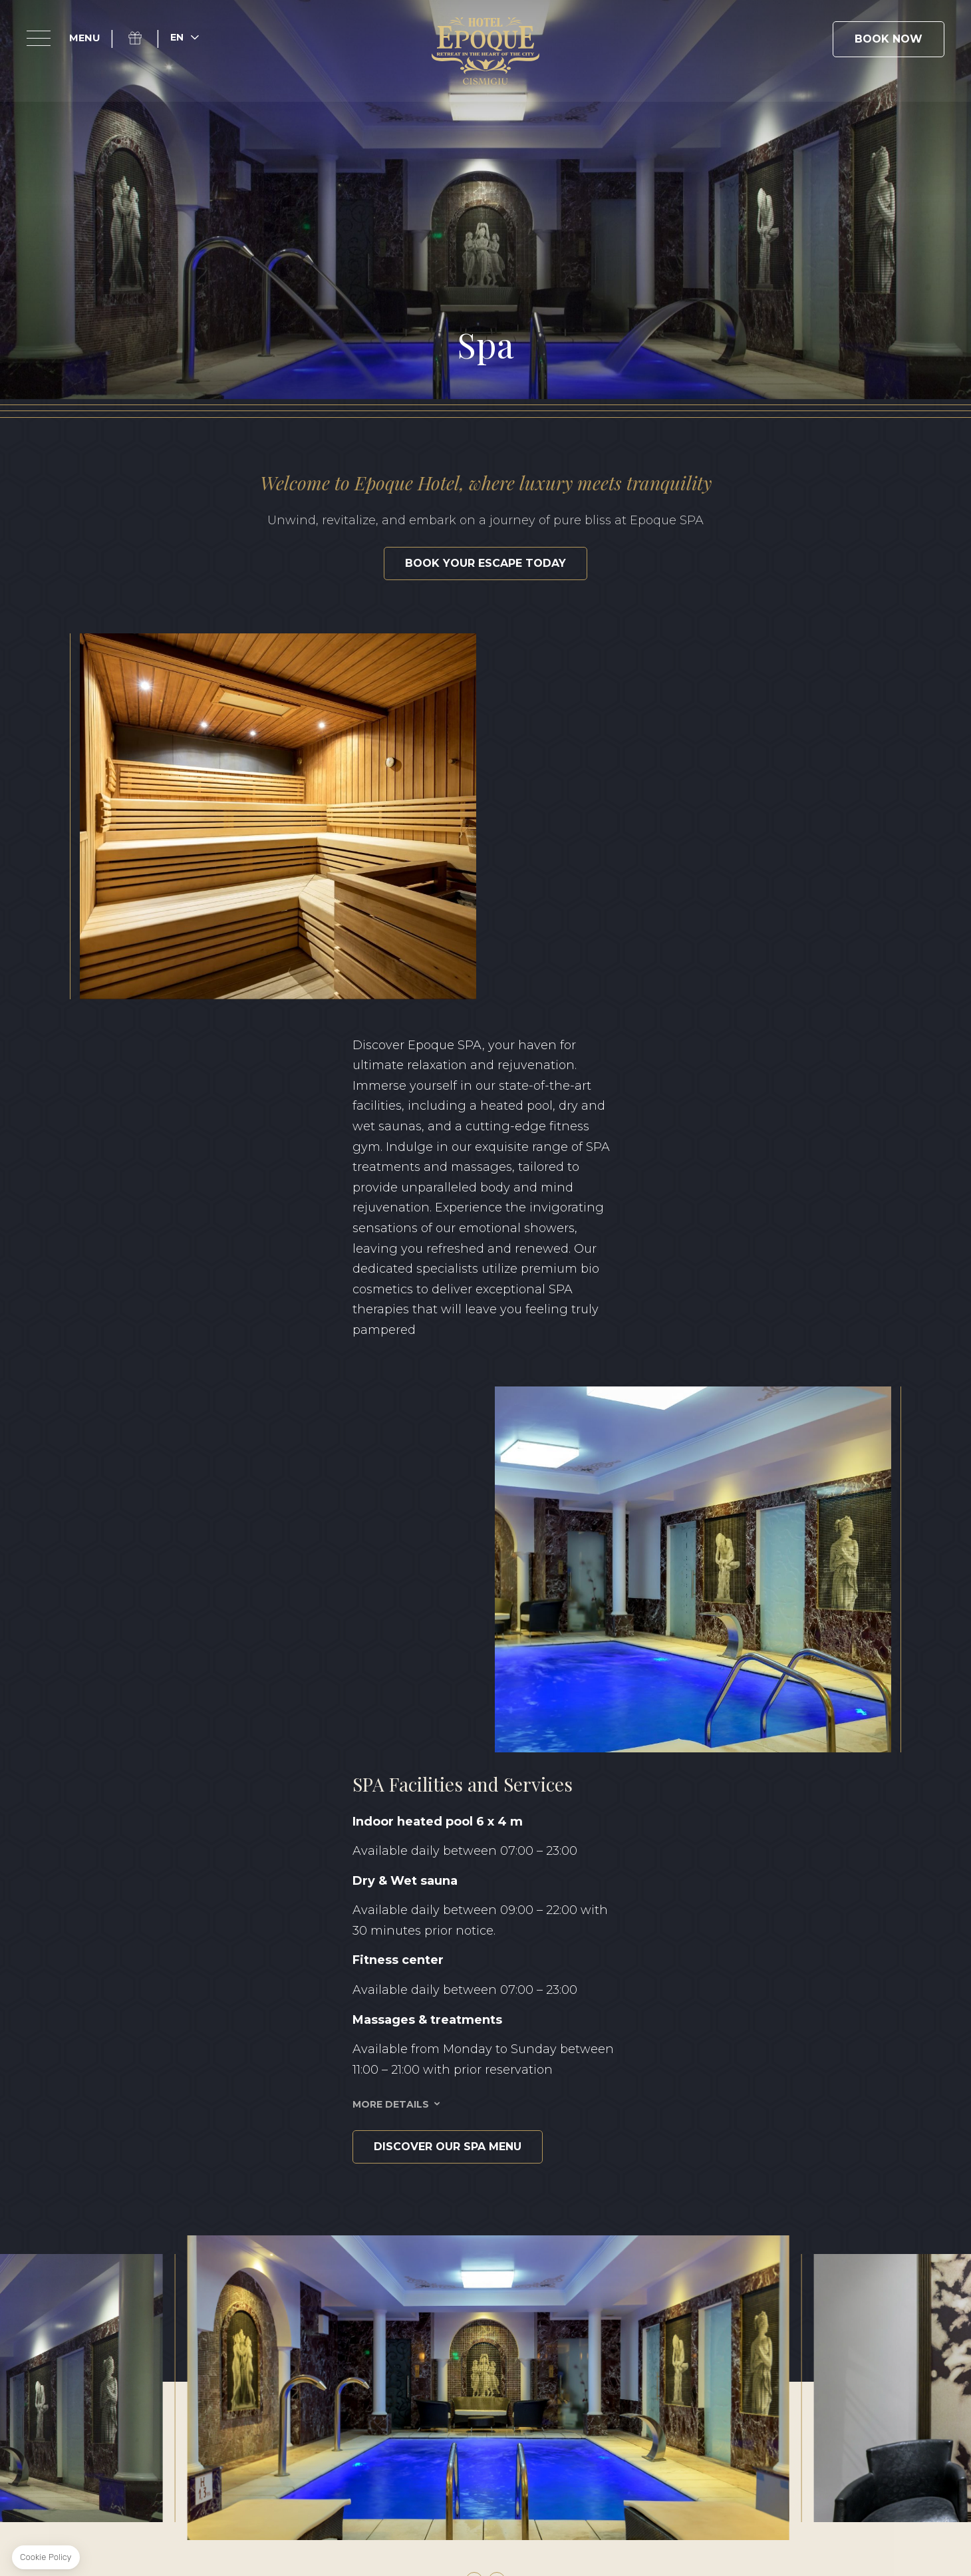 The height and width of the screenshot is (2576, 971). What do you see at coordinates (888, 39) in the screenshot?
I see `Book Now` at bounding box center [888, 39].